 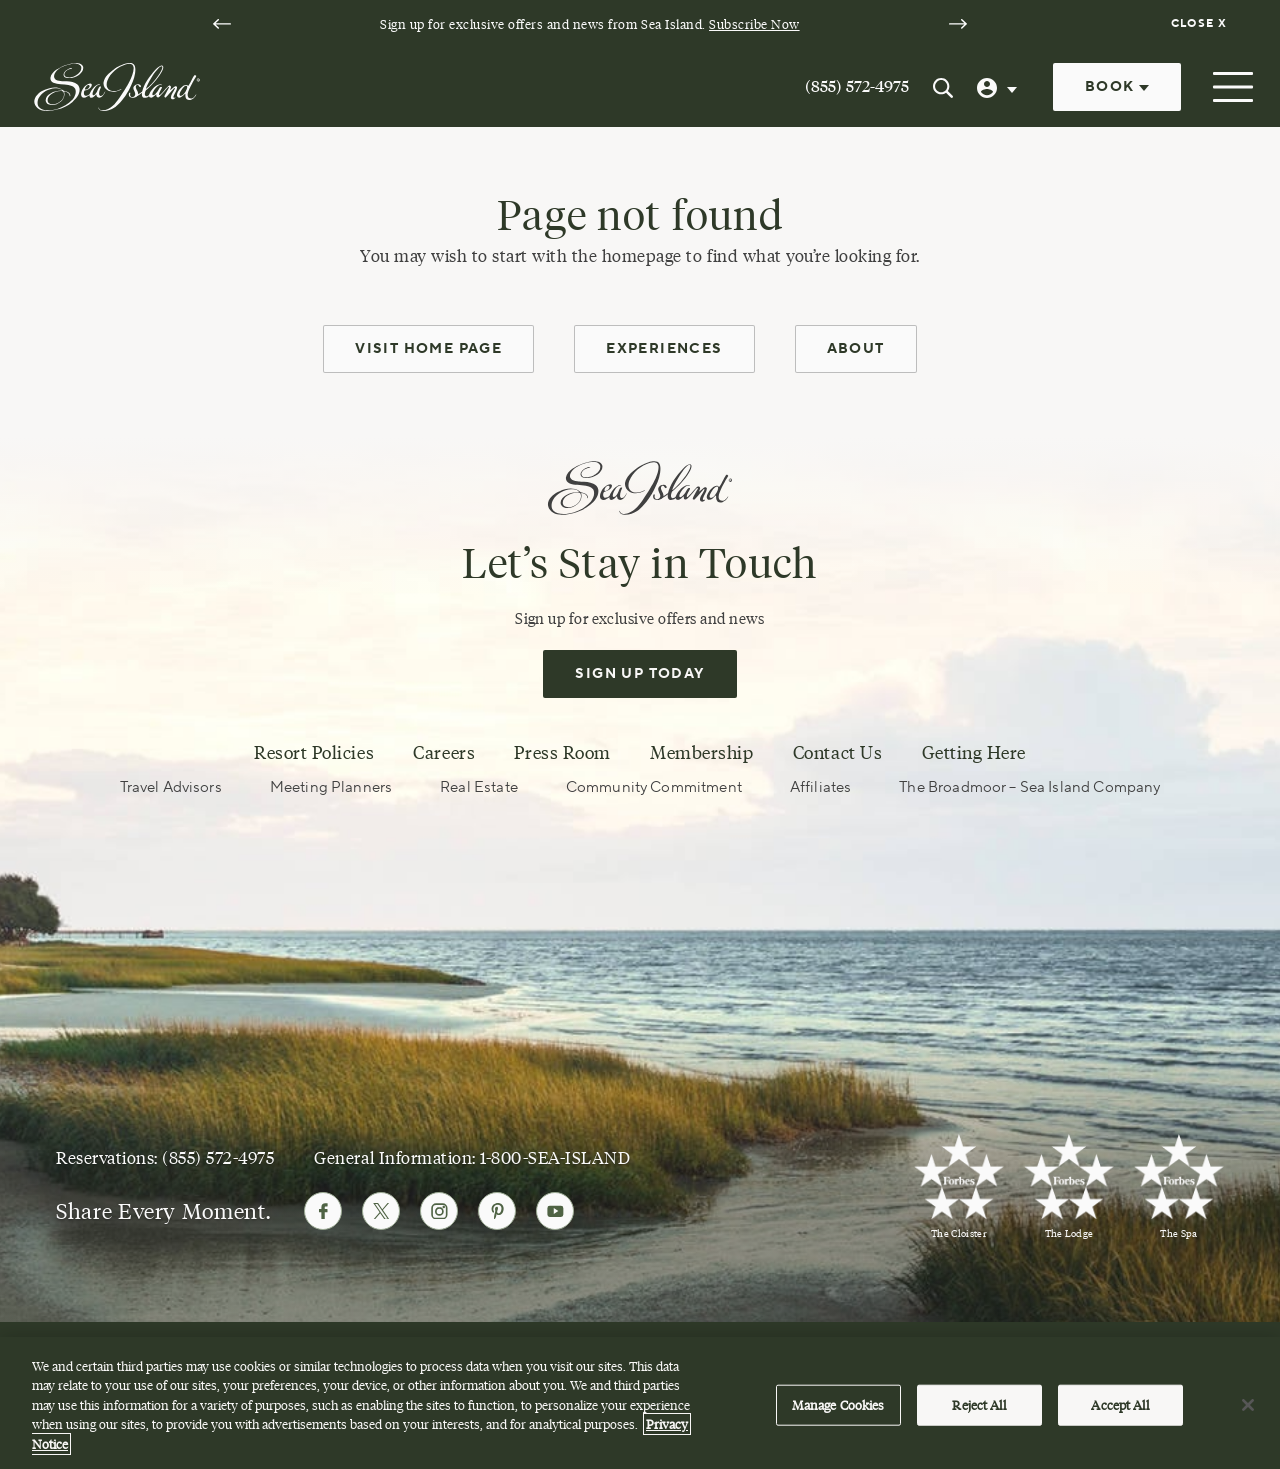 What do you see at coordinates (1117, 87) in the screenshot?
I see `Book` at bounding box center [1117, 87].